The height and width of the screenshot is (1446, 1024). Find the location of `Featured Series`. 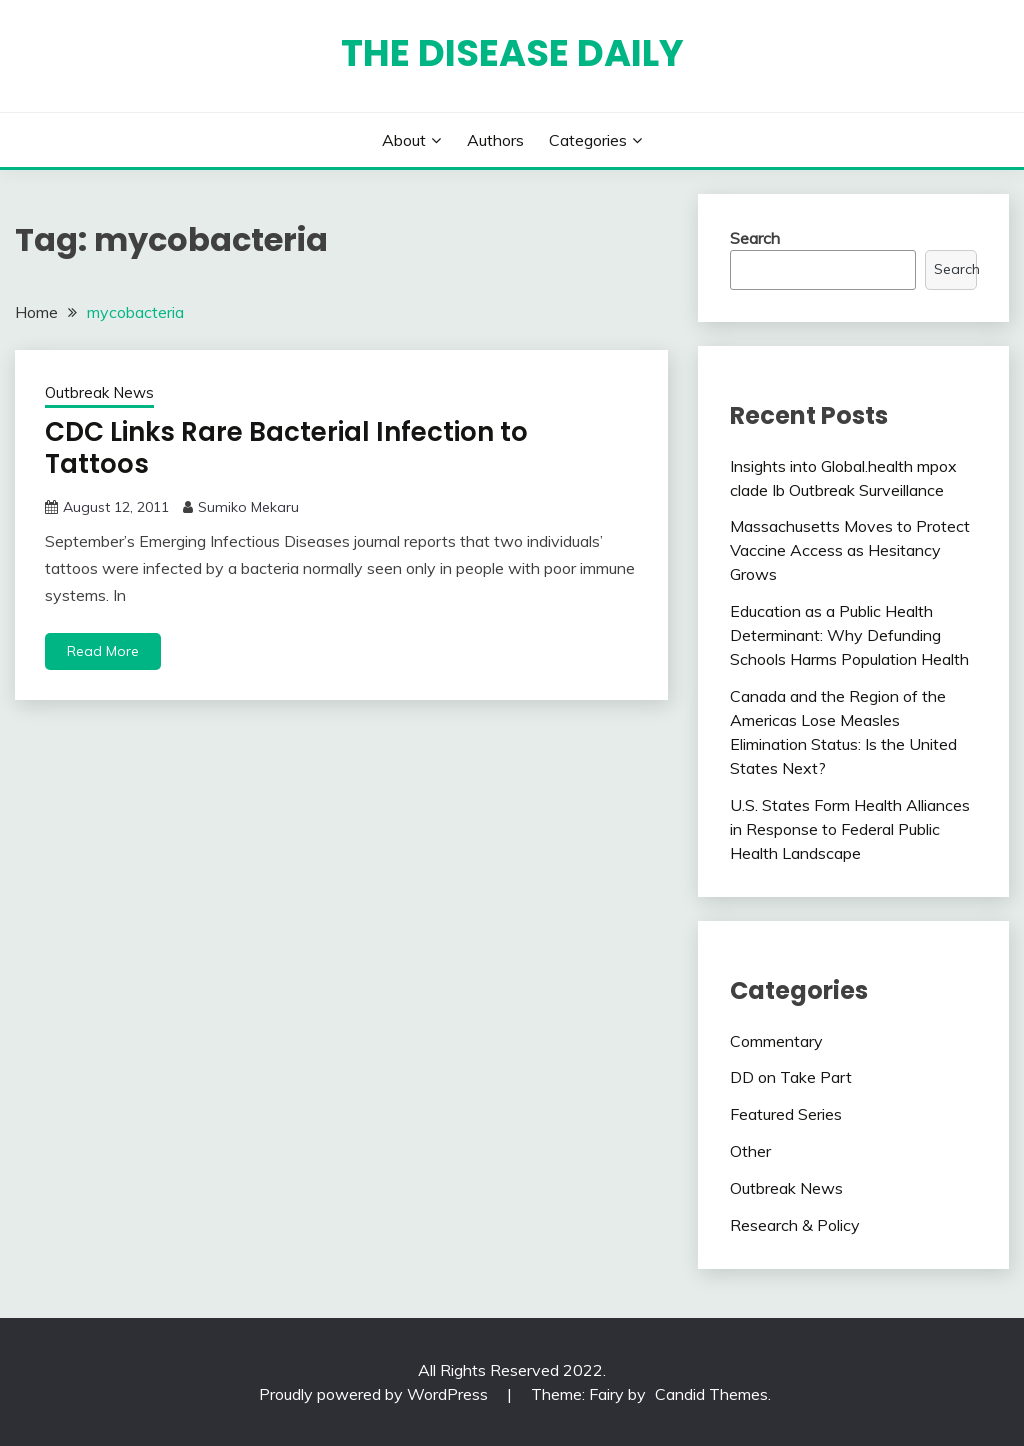

Featured Series is located at coordinates (786, 1114).